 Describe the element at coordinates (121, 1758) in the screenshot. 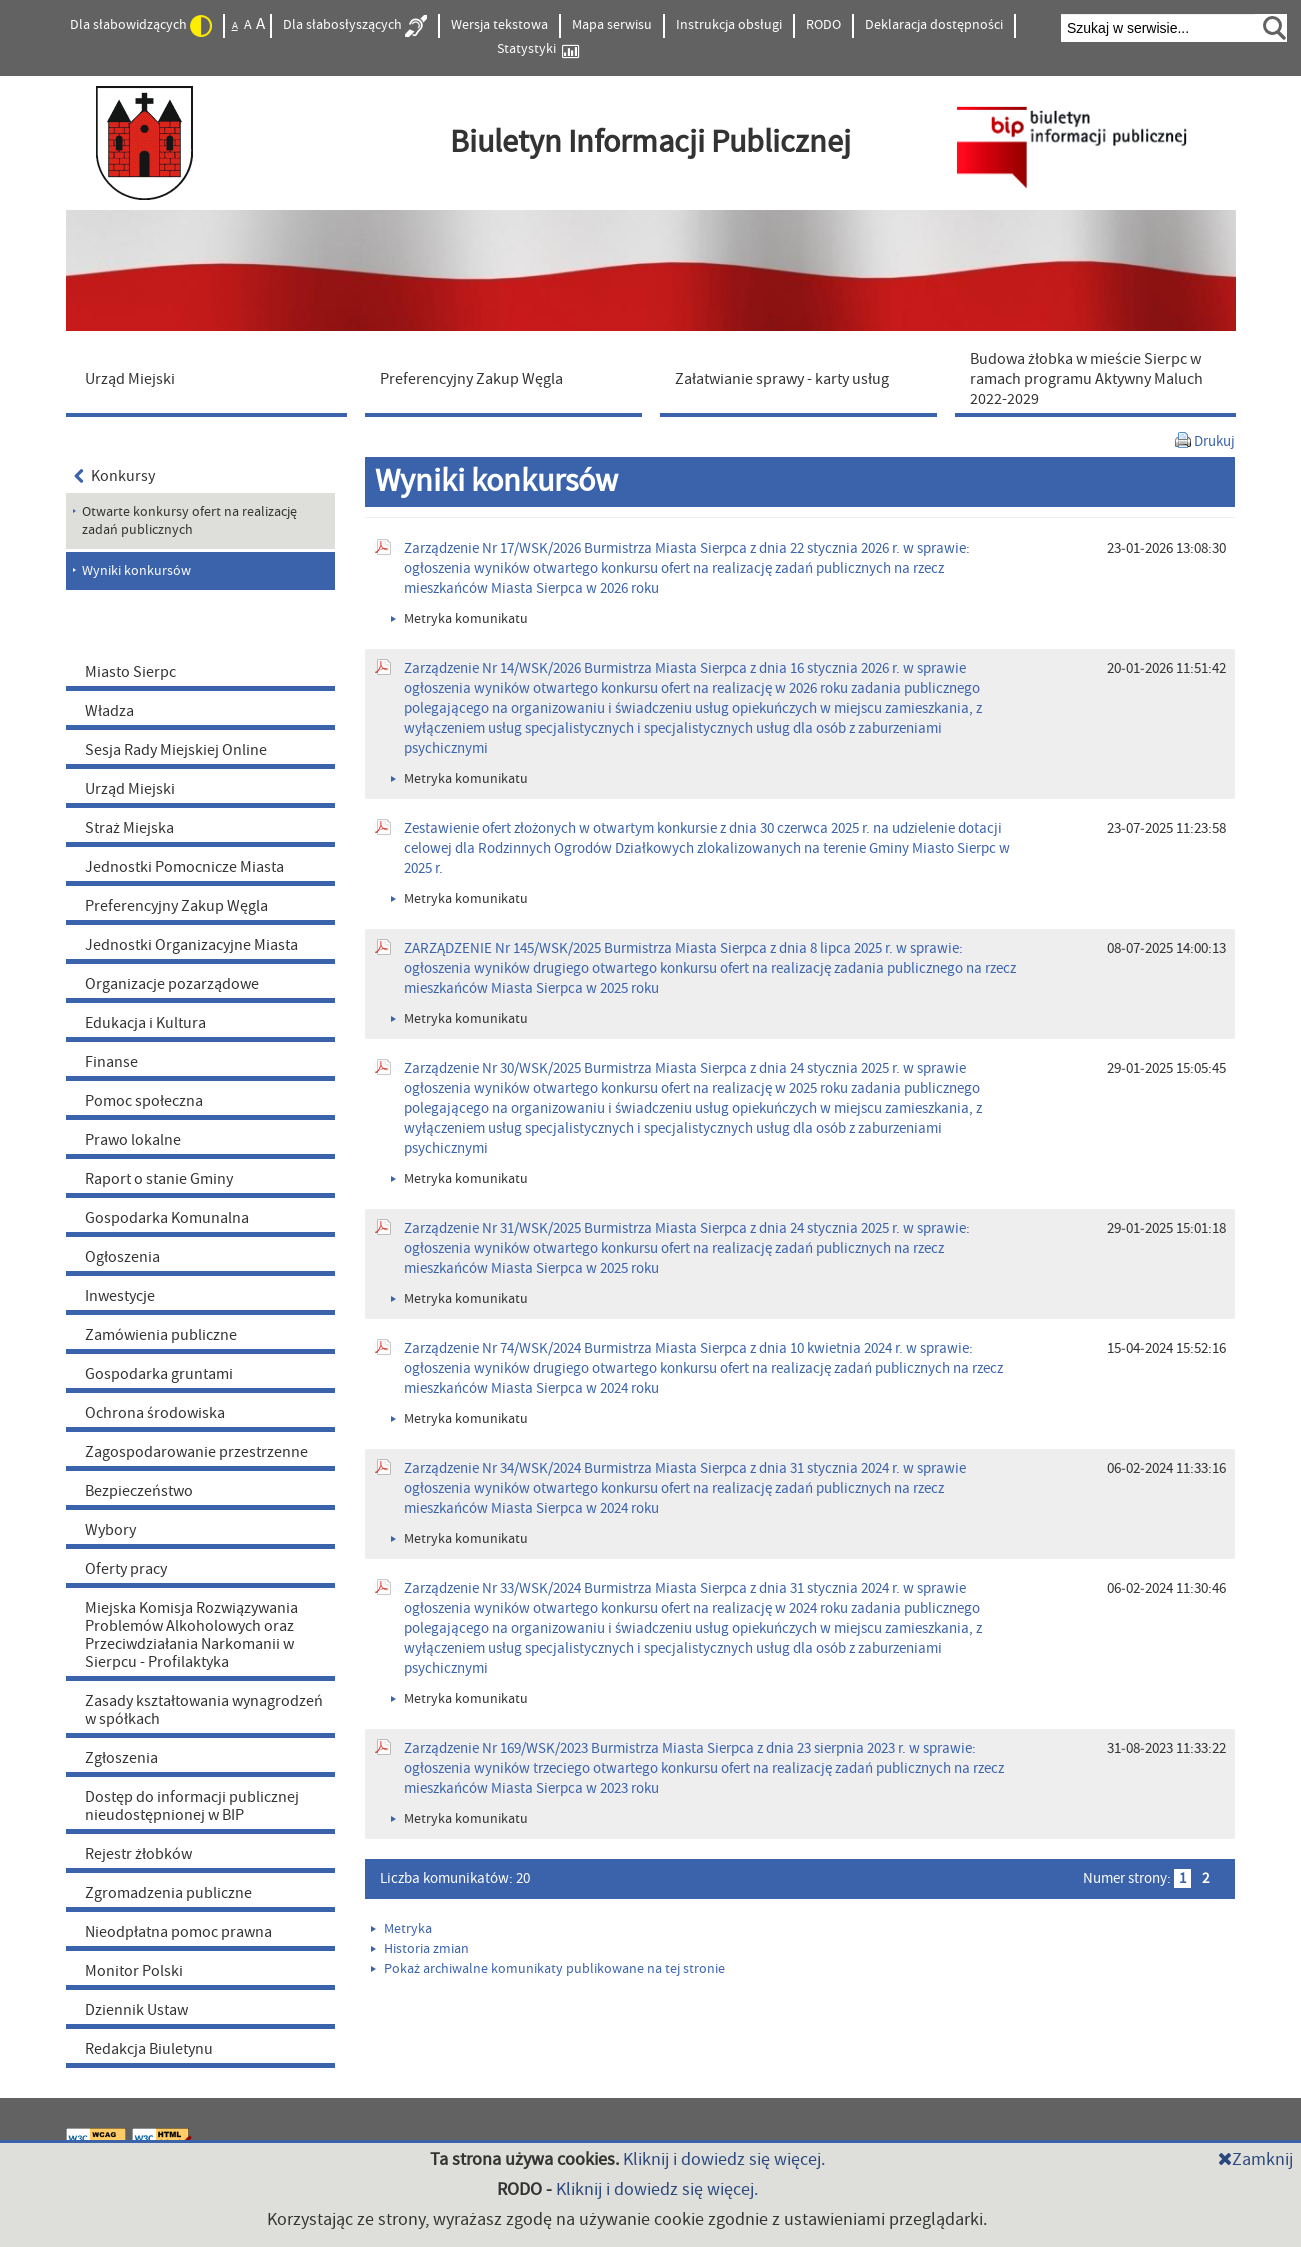

I see `Zgłoszenia` at that location.